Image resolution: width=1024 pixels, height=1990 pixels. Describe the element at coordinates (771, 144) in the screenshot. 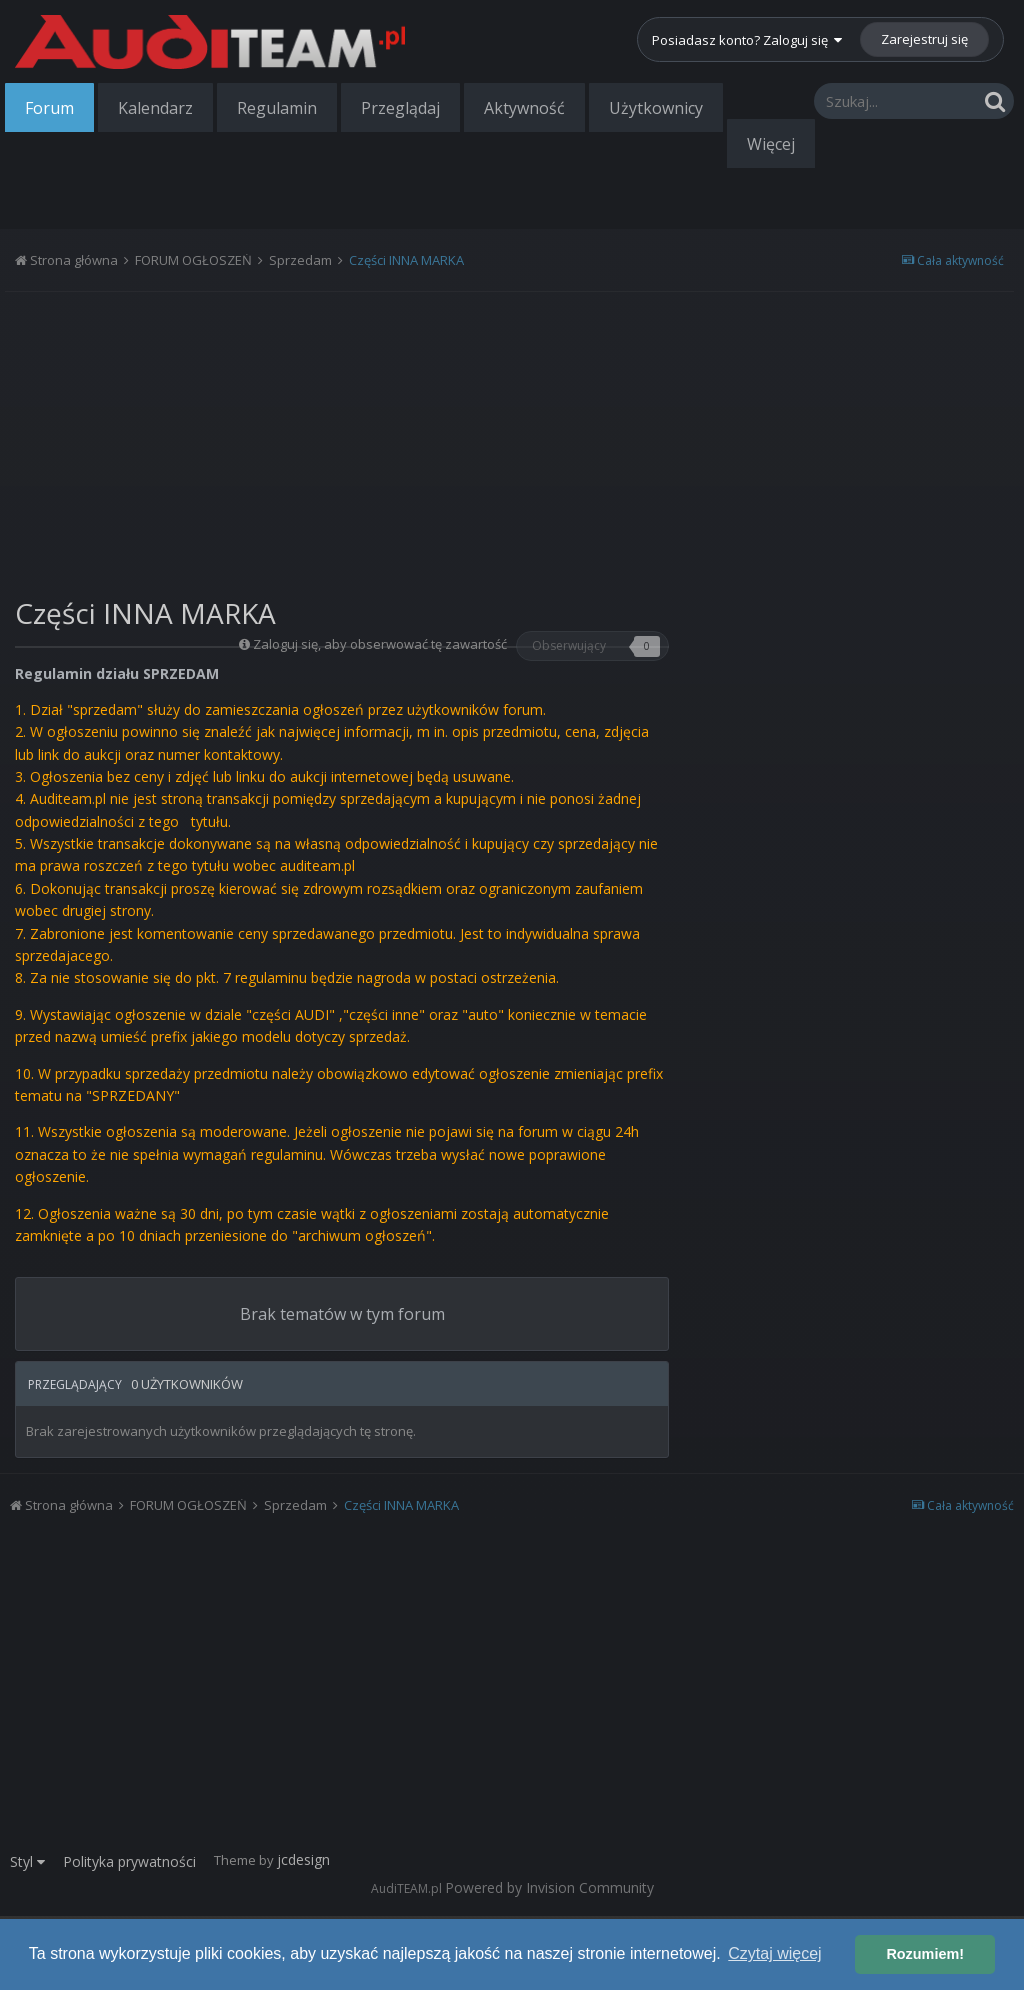

I see `Więcej` at that location.